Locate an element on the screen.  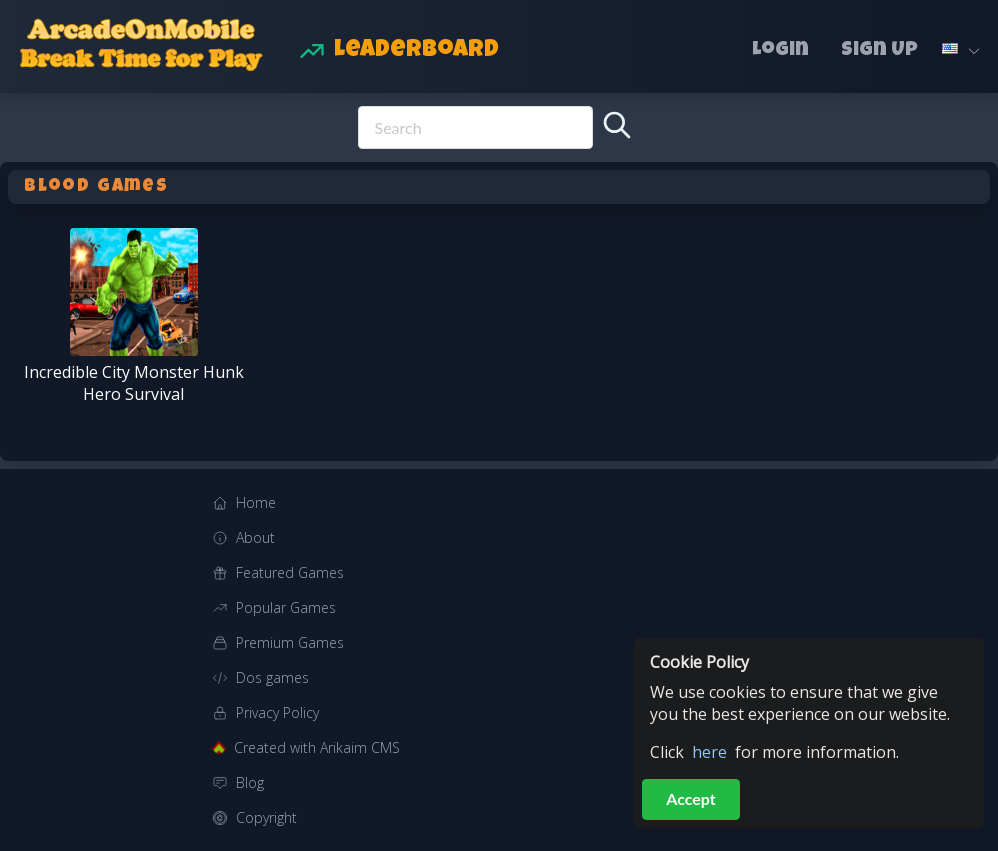
Login is located at coordinates (780, 51).